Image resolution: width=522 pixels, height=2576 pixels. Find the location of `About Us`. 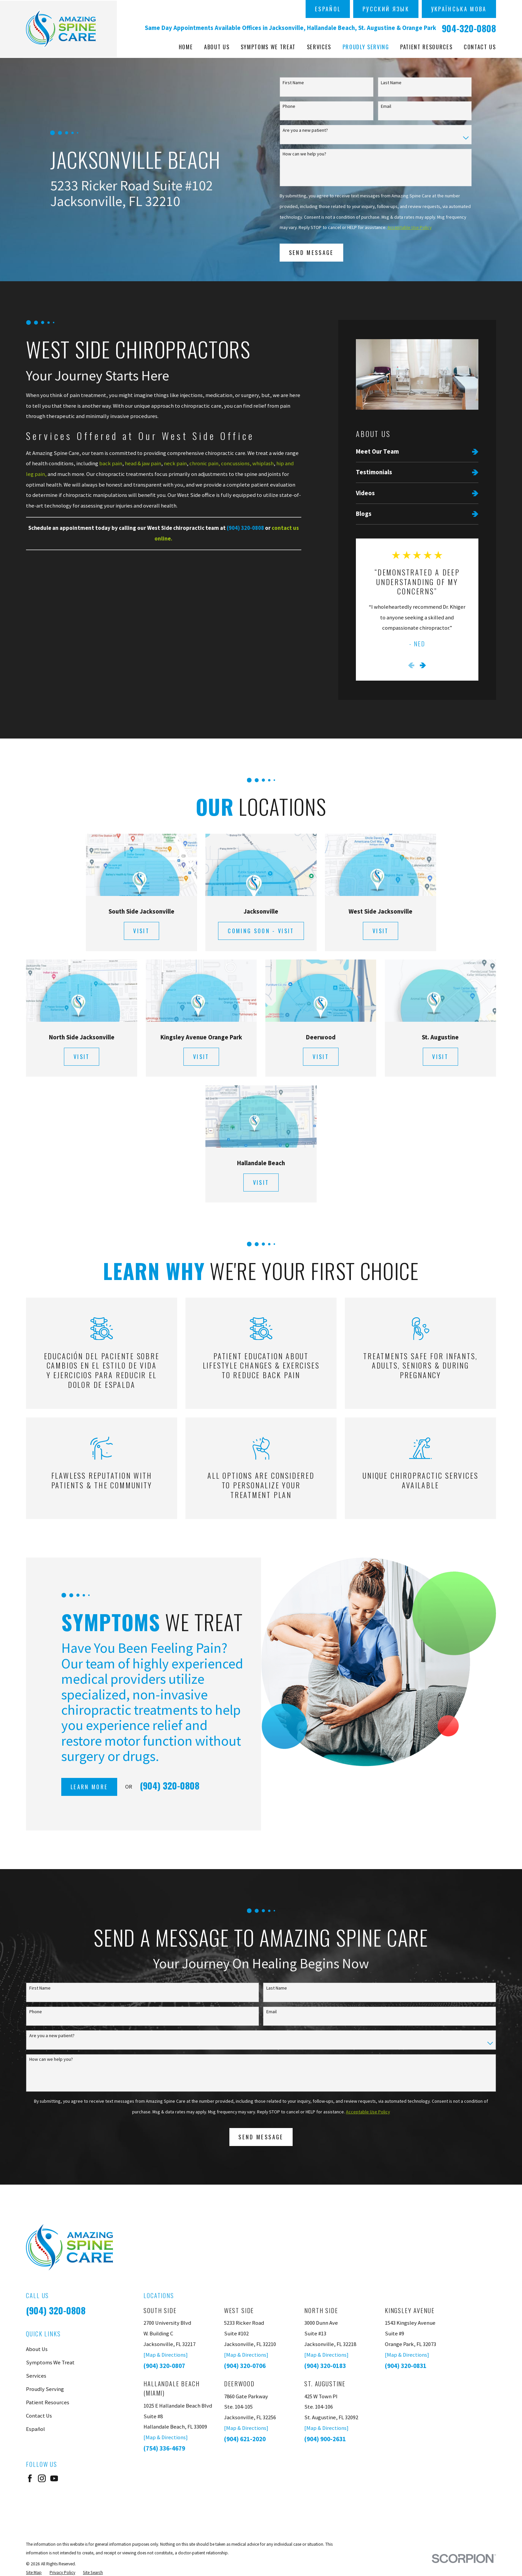

About Us is located at coordinates (37, 2349).